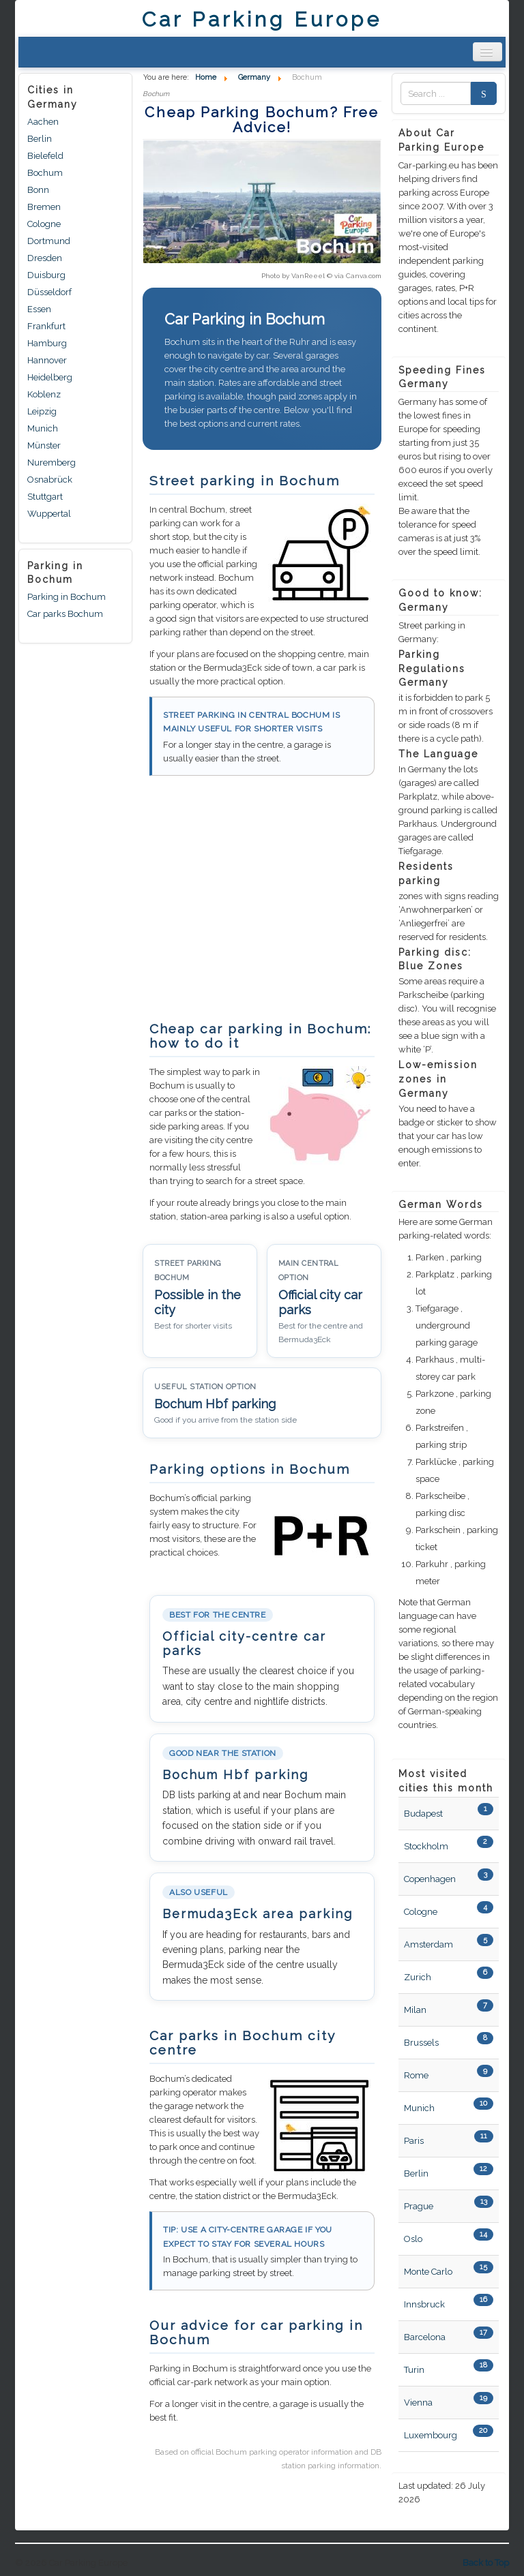 The image size is (524, 2576). I want to click on [Advertisement], so click(257, 905).